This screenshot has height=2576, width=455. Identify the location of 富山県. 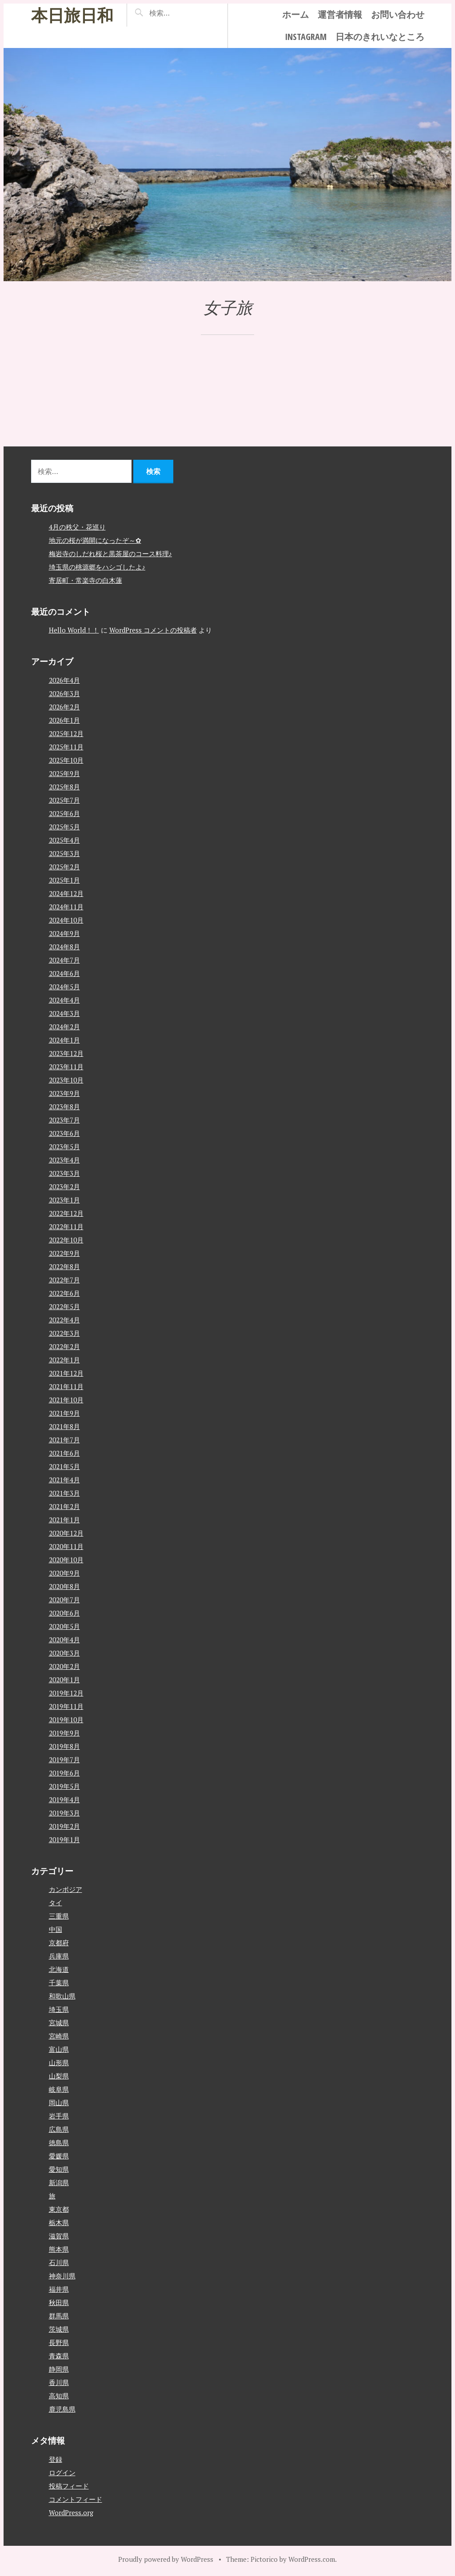
(59, 2049).